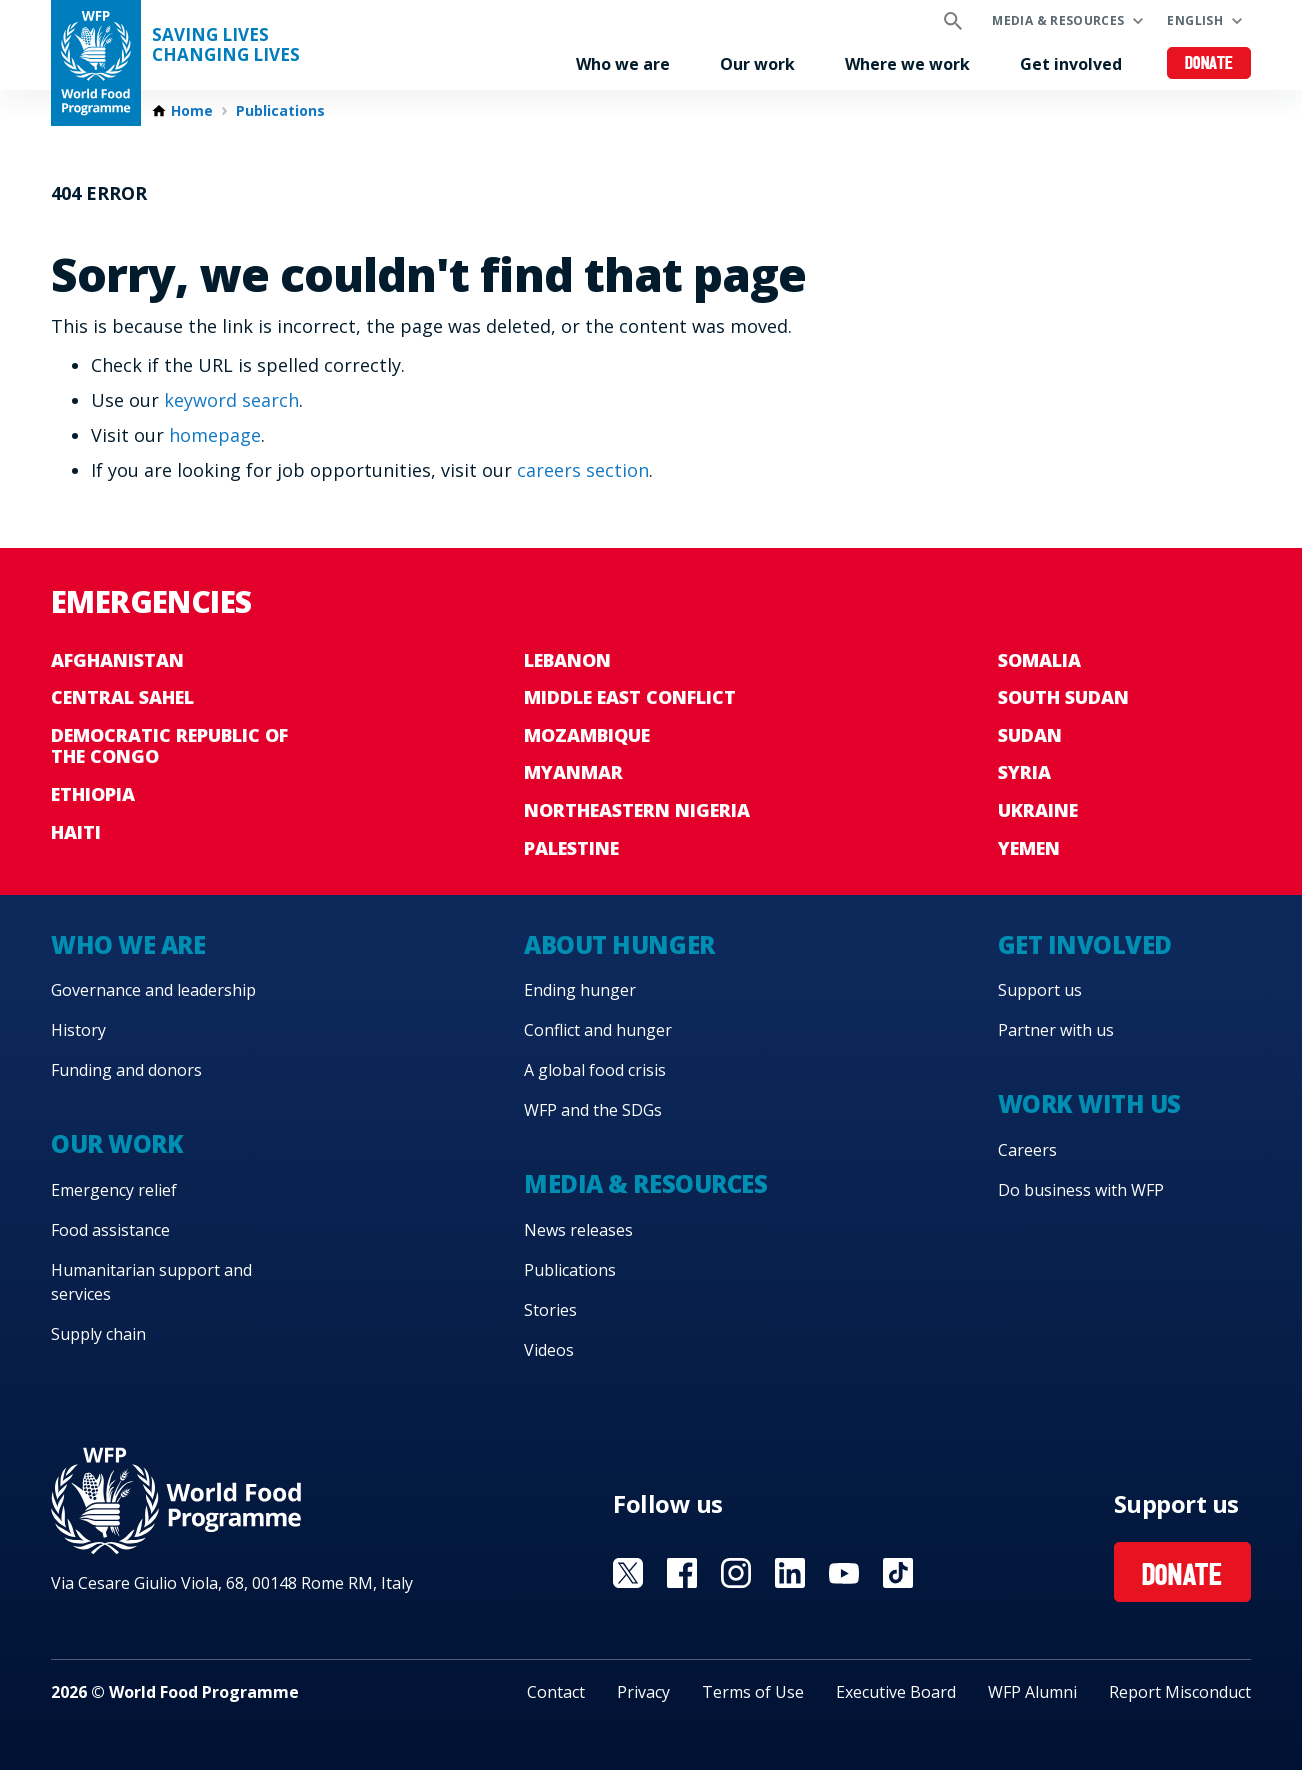 This screenshot has height=1770, width=1302. I want to click on Funding and donors, so click(126, 1070).